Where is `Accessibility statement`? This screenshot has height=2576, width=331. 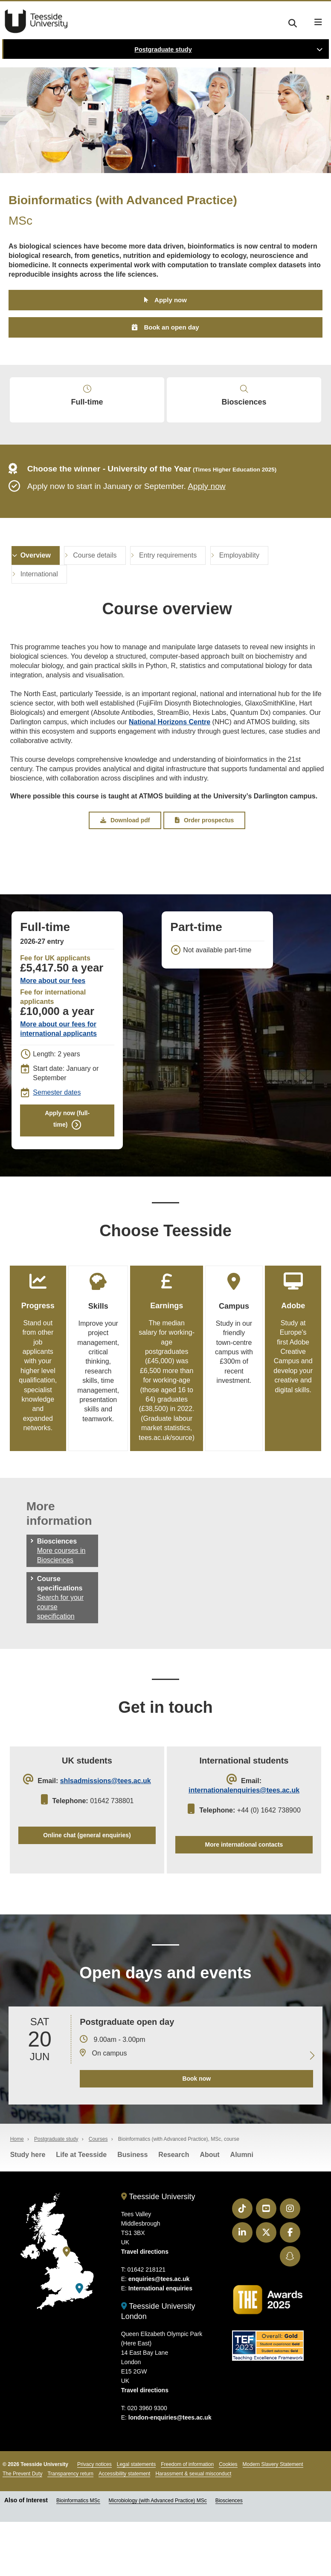 Accessibility statement is located at coordinates (124, 2529).